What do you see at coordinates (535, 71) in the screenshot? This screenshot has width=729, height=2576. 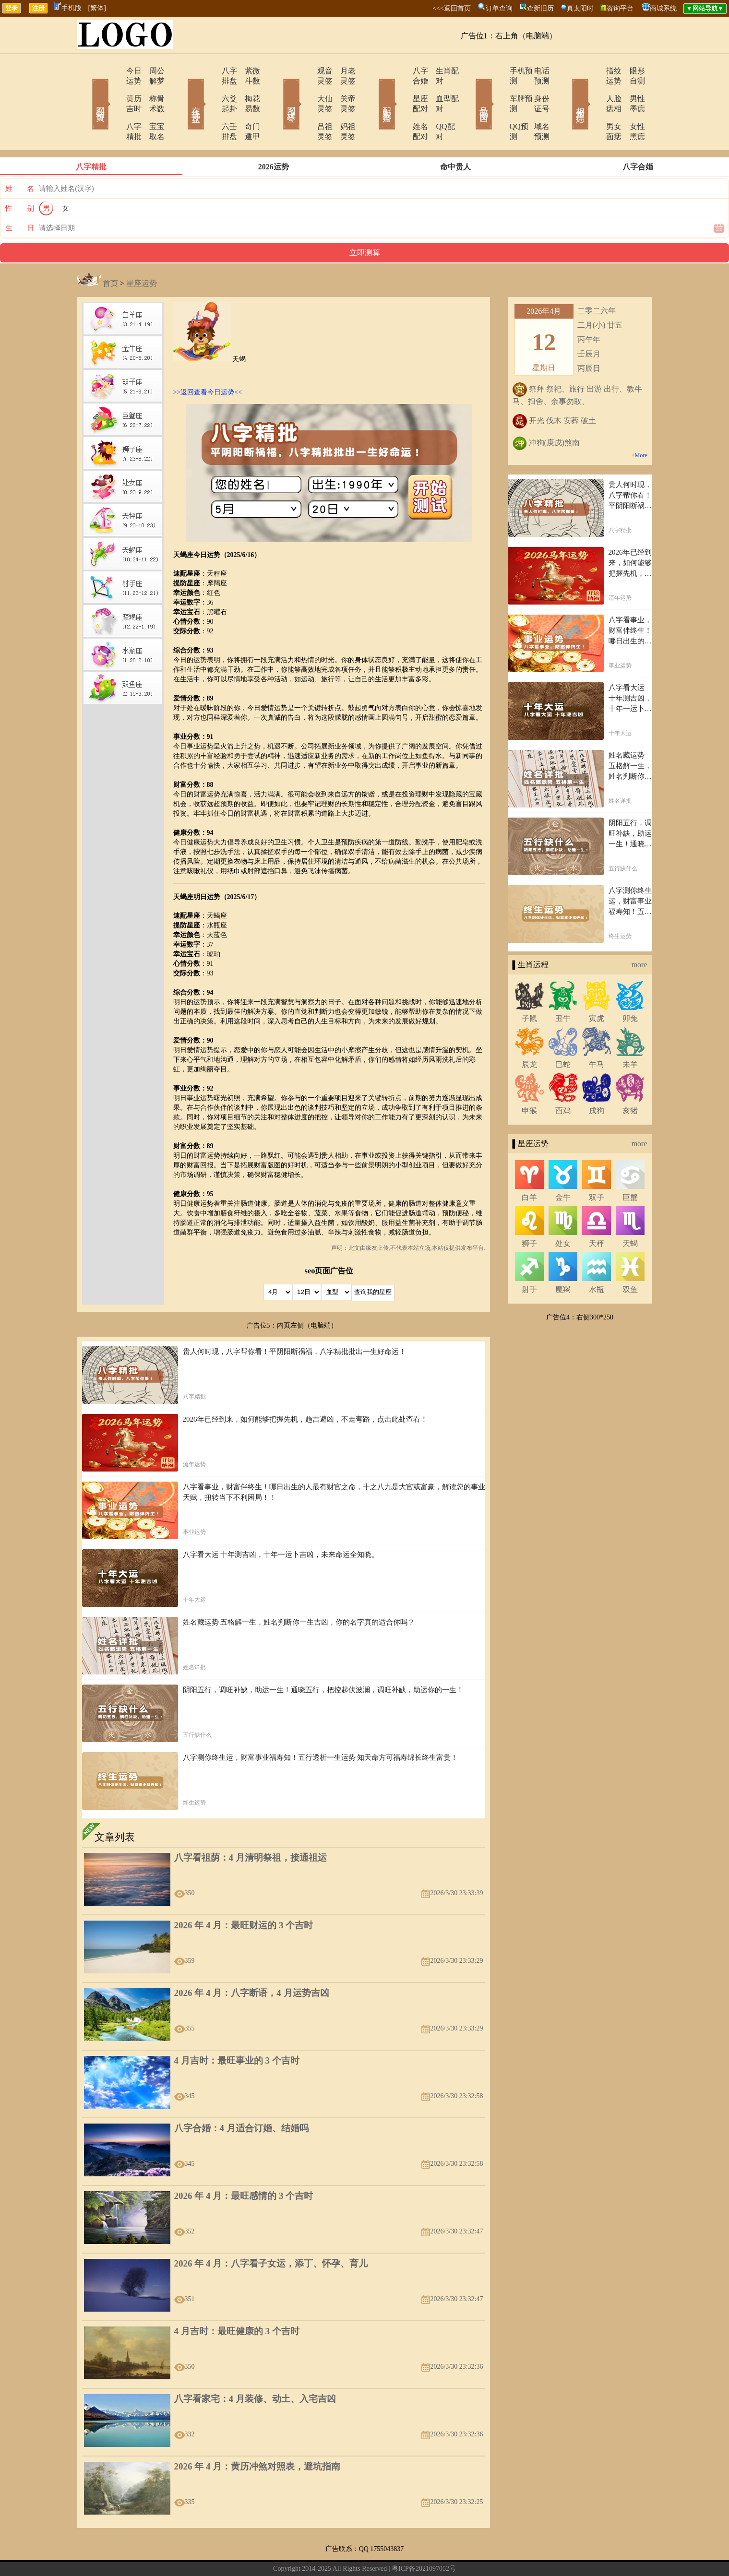 I see `电话预测` at bounding box center [535, 71].